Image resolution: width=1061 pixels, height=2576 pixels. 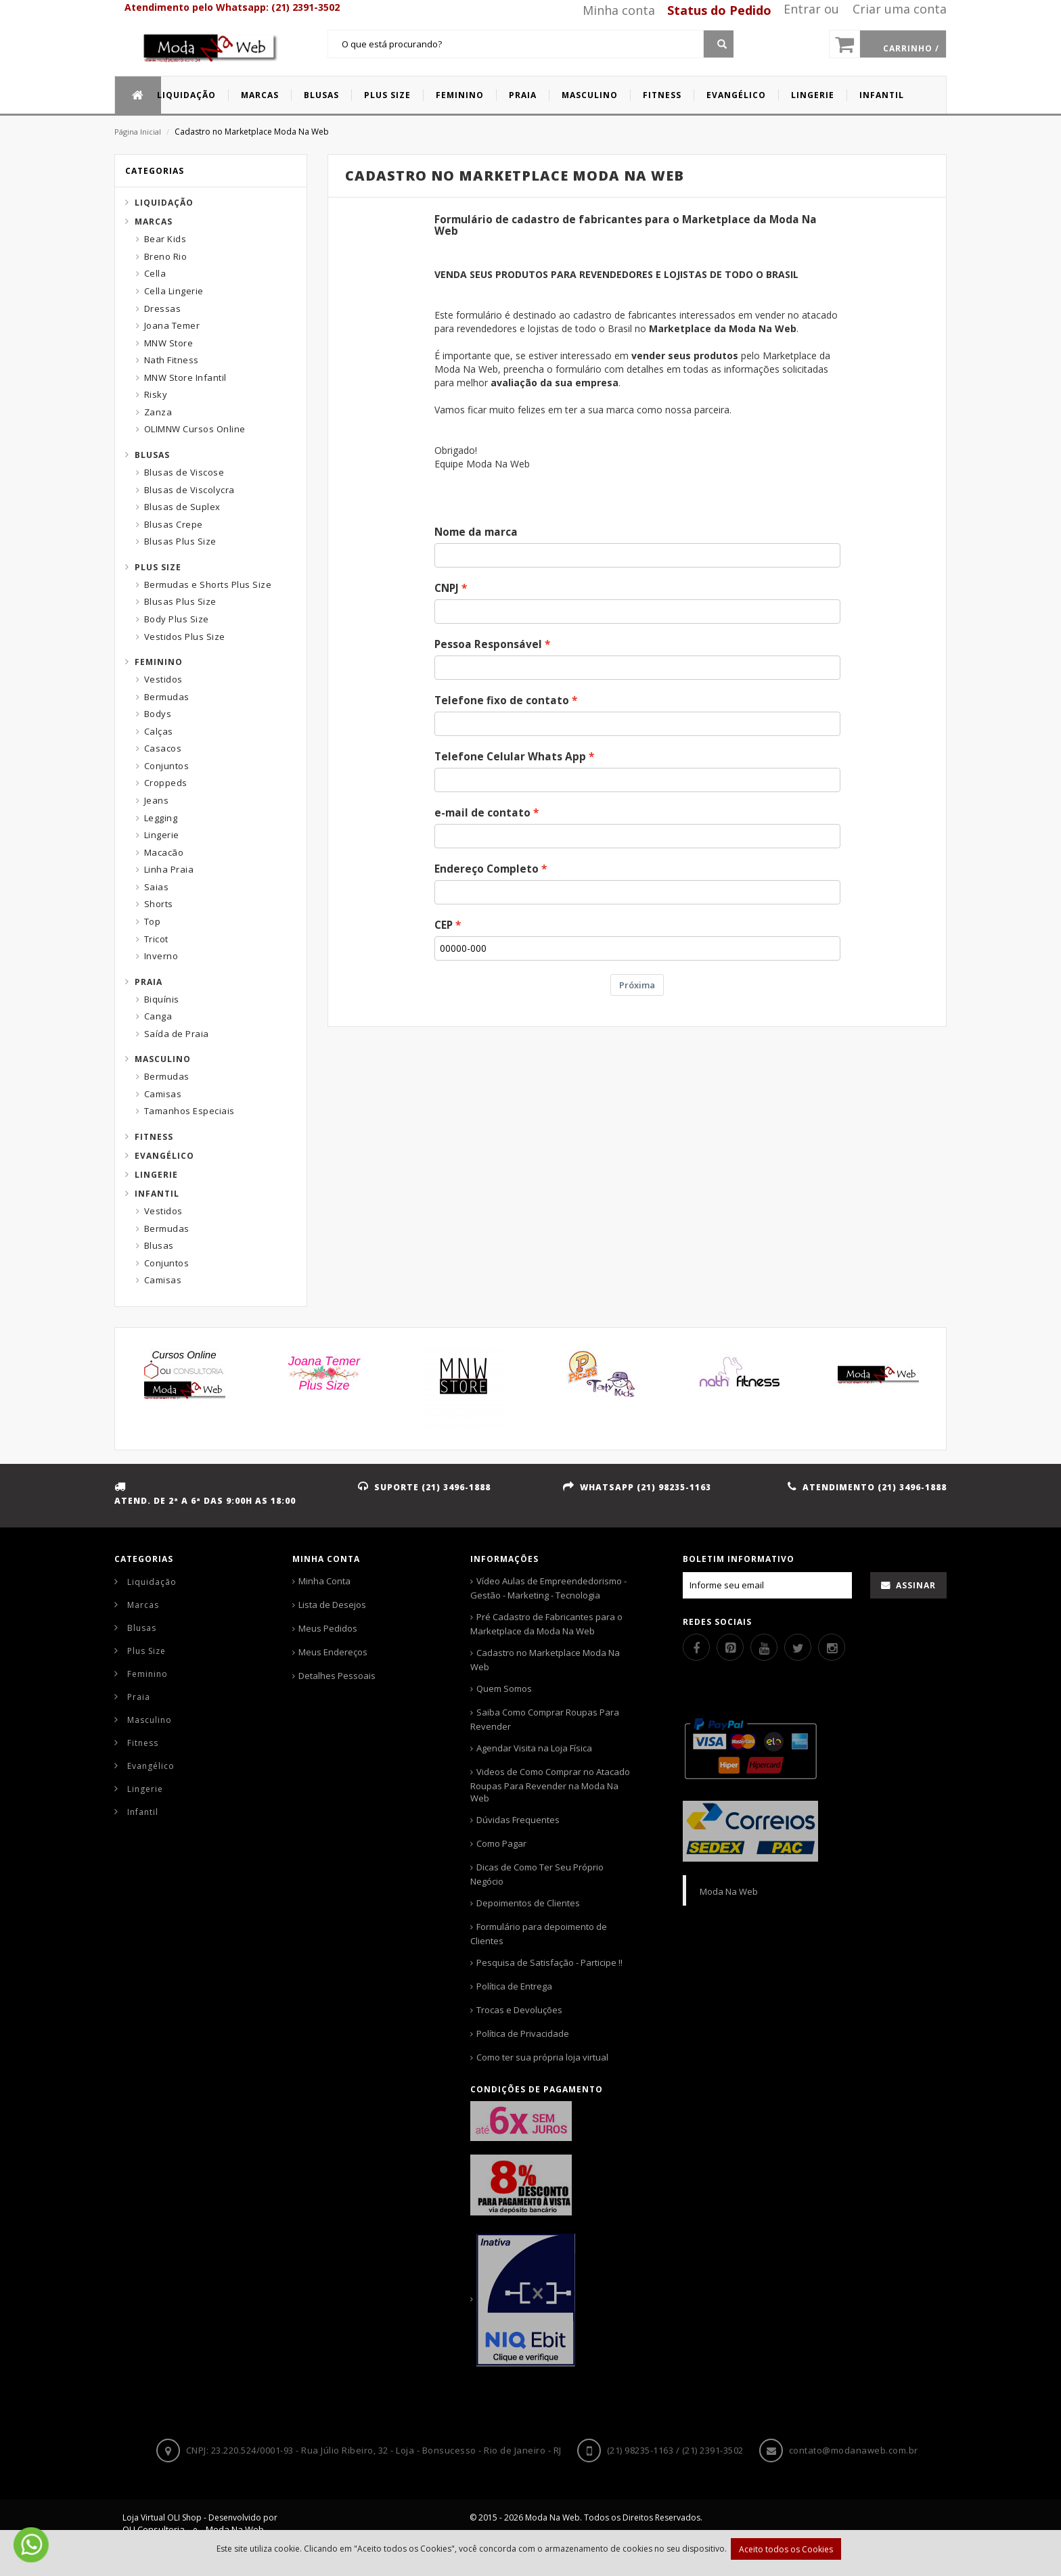 I want to click on Macacão, so click(x=164, y=852).